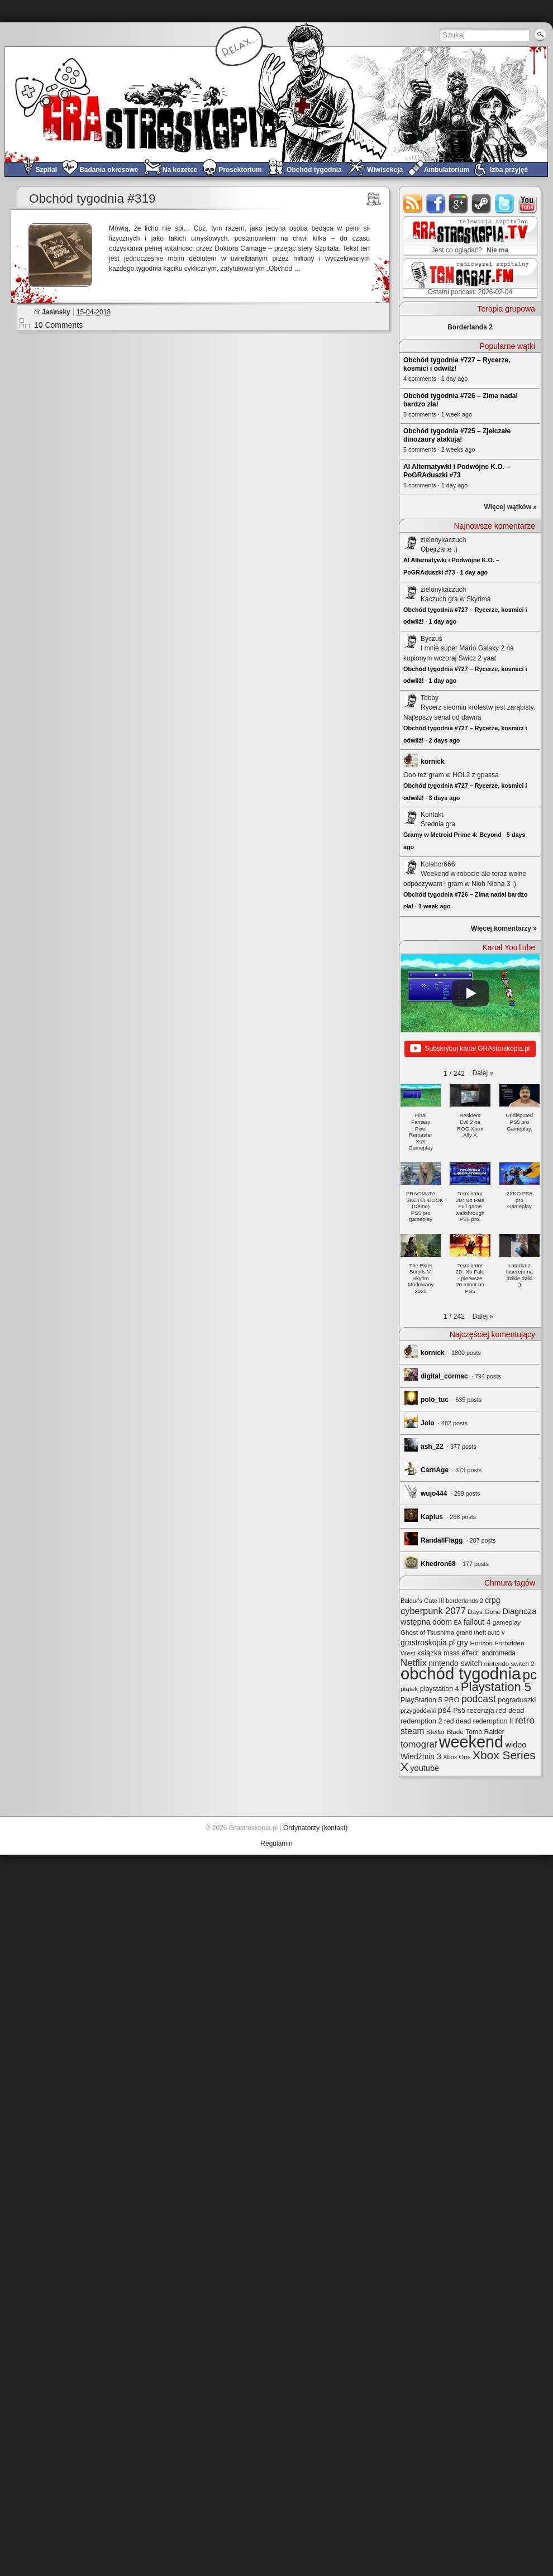  I want to click on cyberpunk 2077 [cyberpunk 2077 (59 elementów)], so click(433, 1611).